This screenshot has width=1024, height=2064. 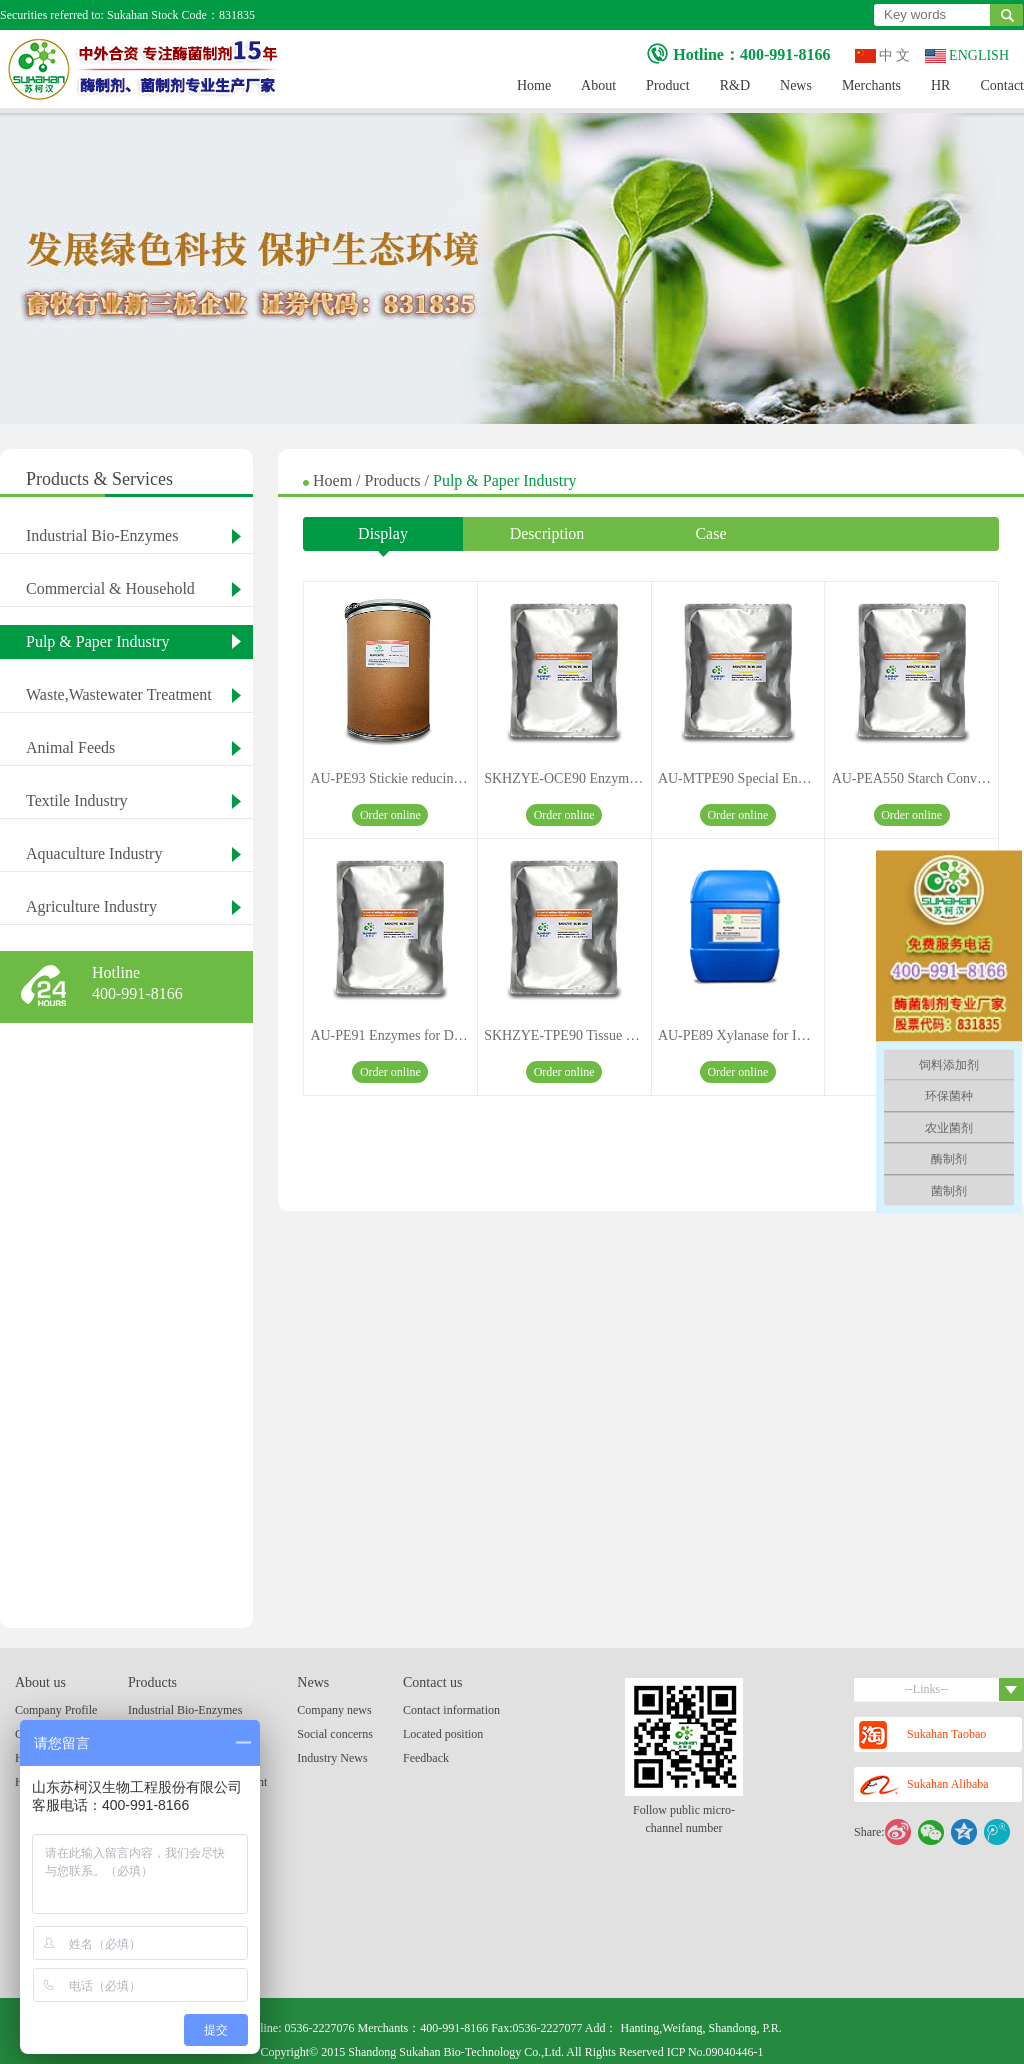 I want to click on R&D, so click(x=735, y=85).